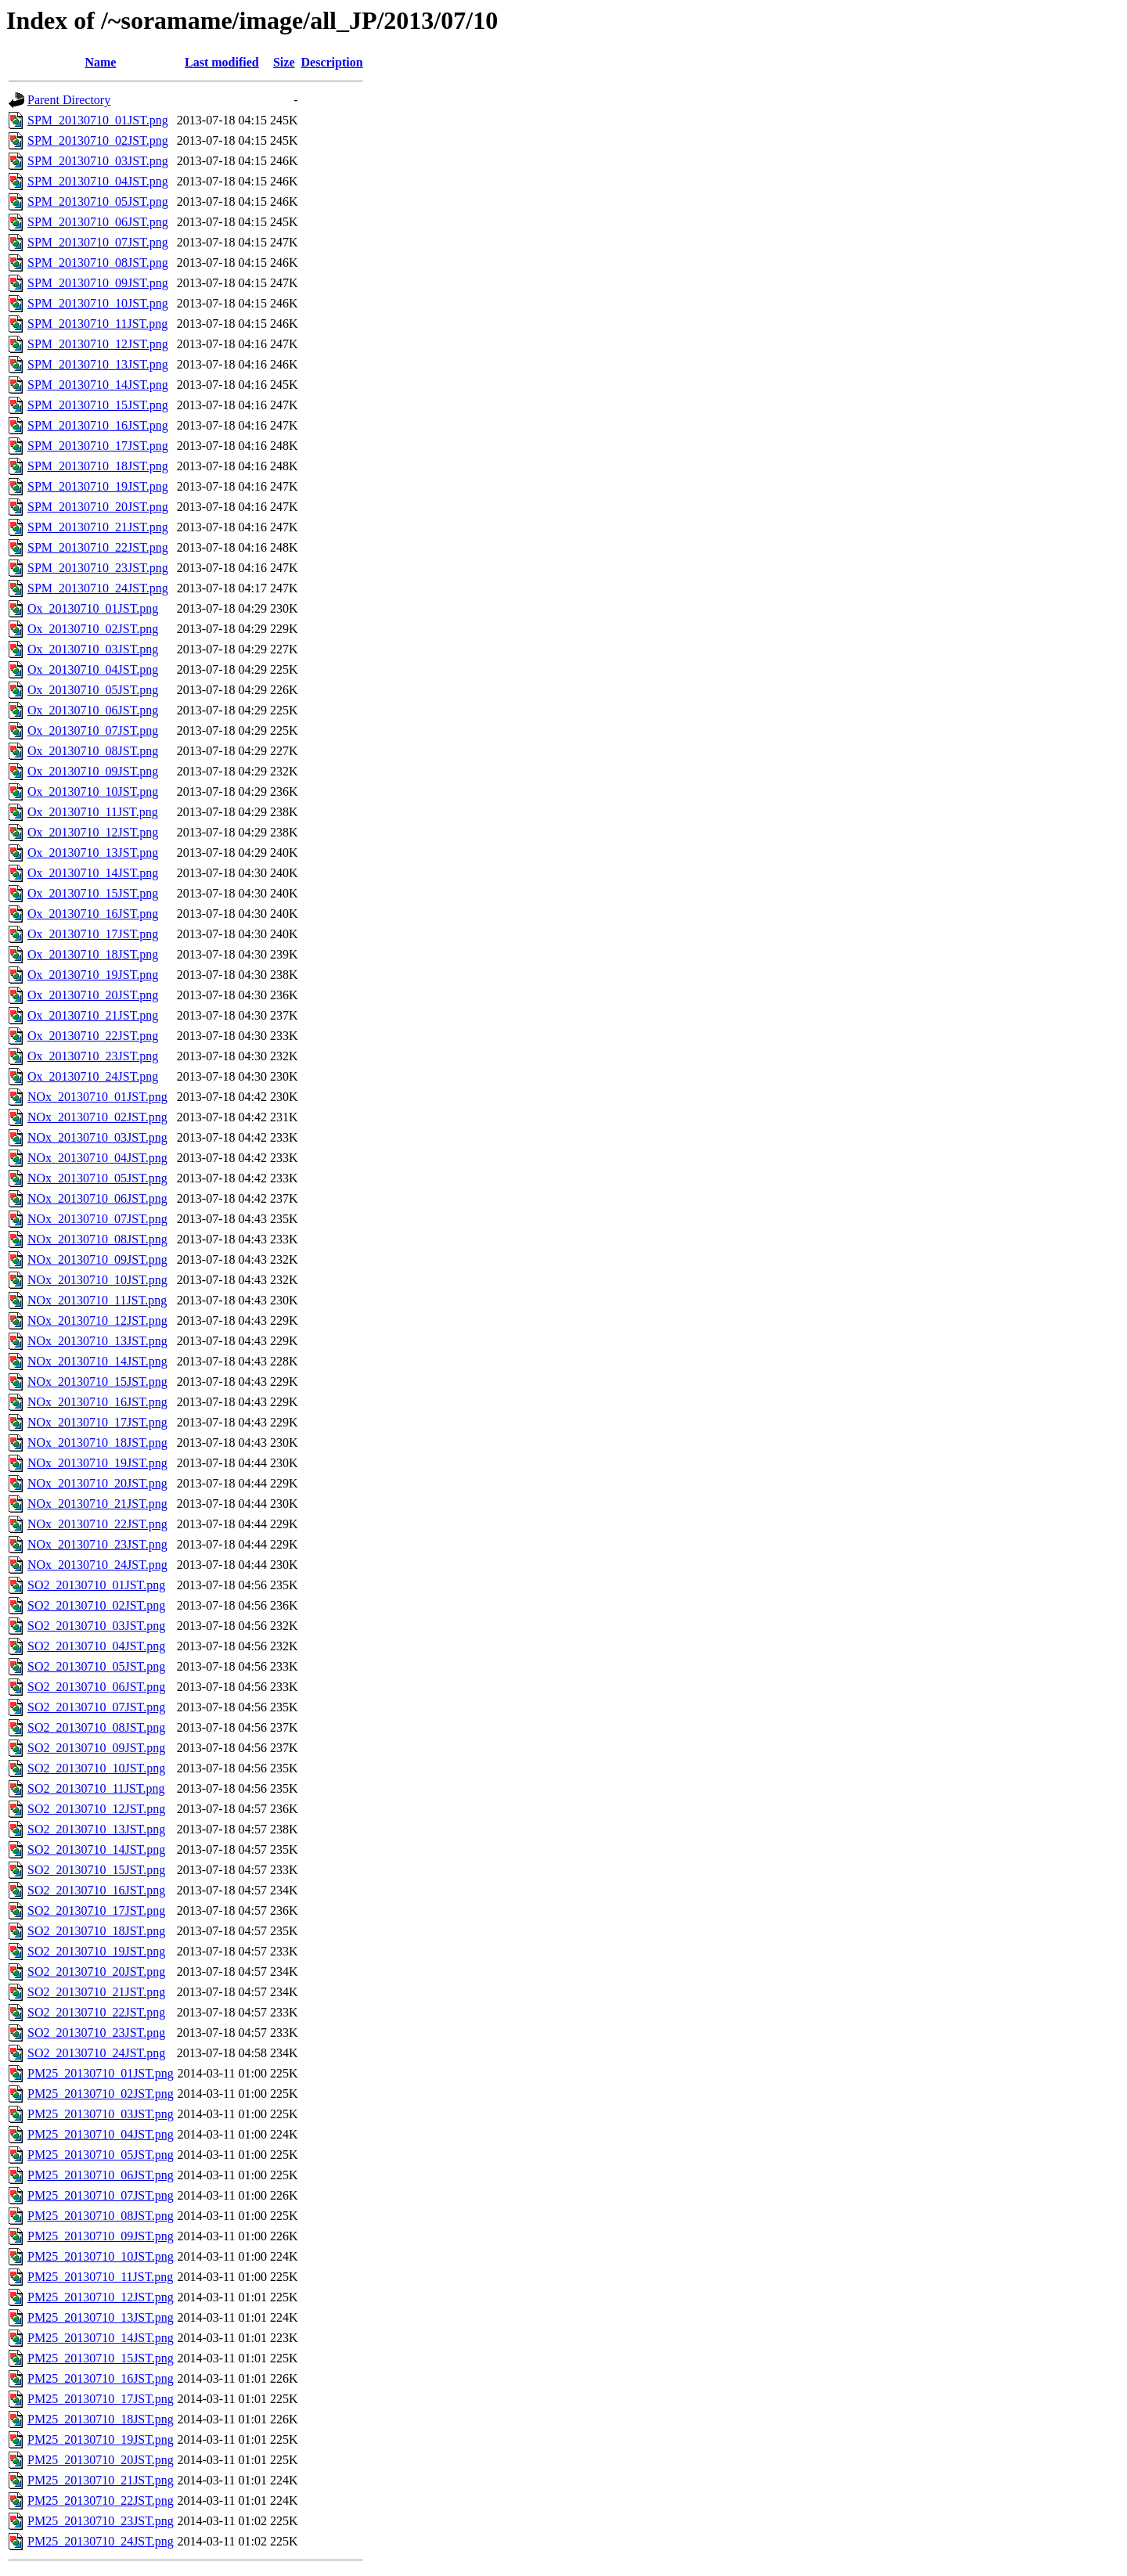 The image size is (1127, 2576). What do you see at coordinates (96, 2053) in the screenshot?
I see `SO2_20130710_24JST.png` at bounding box center [96, 2053].